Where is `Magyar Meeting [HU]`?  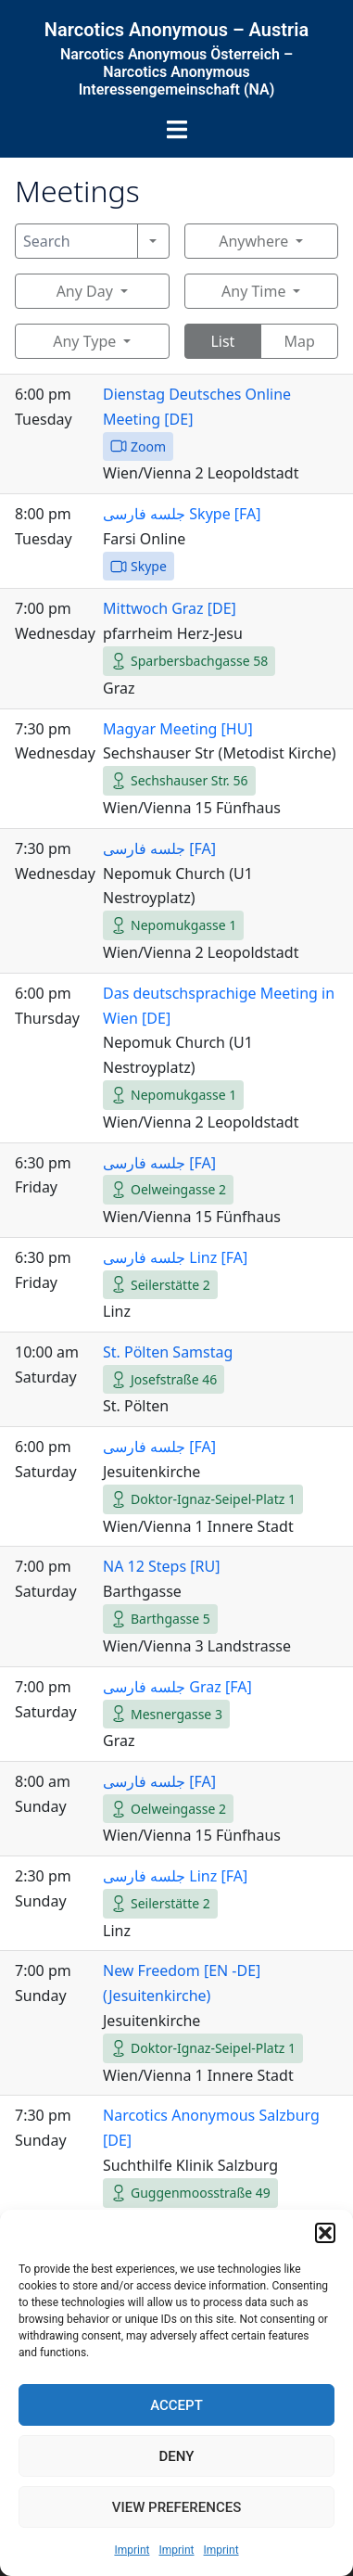
Magyar Meeting [HU] is located at coordinates (178, 729).